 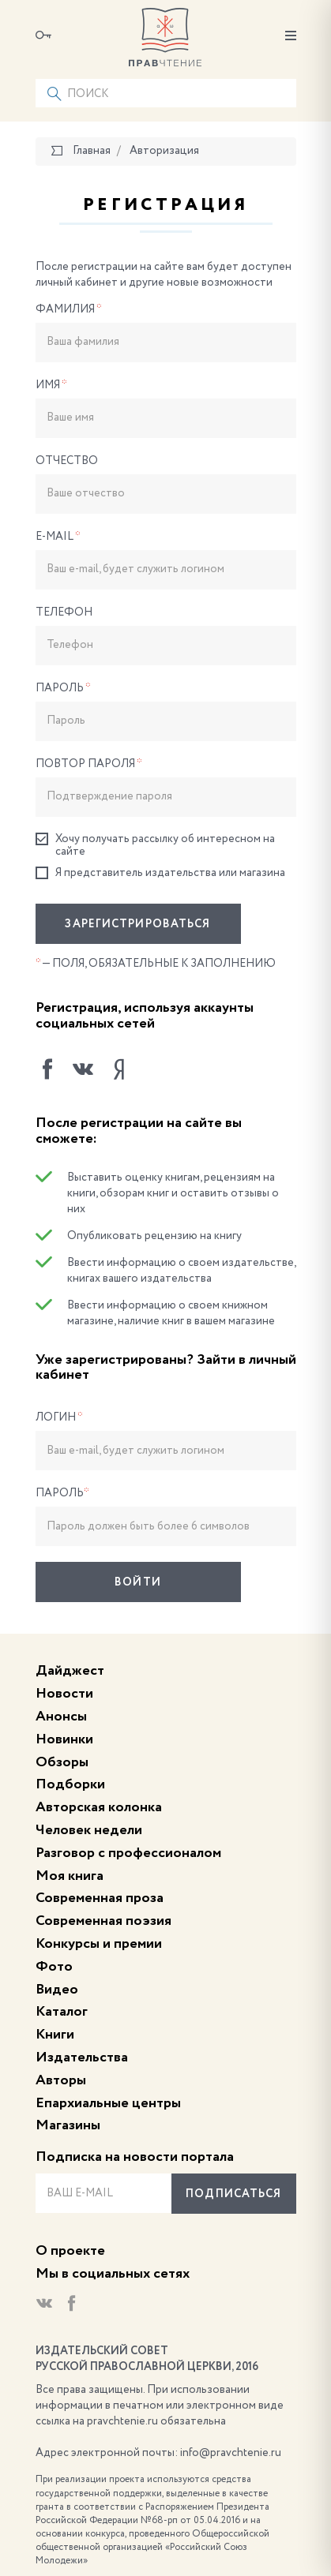 What do you see at coordinates (89, 763) in the screenshot?
I see `Повтор пароля` at bounding box center [89, 763].